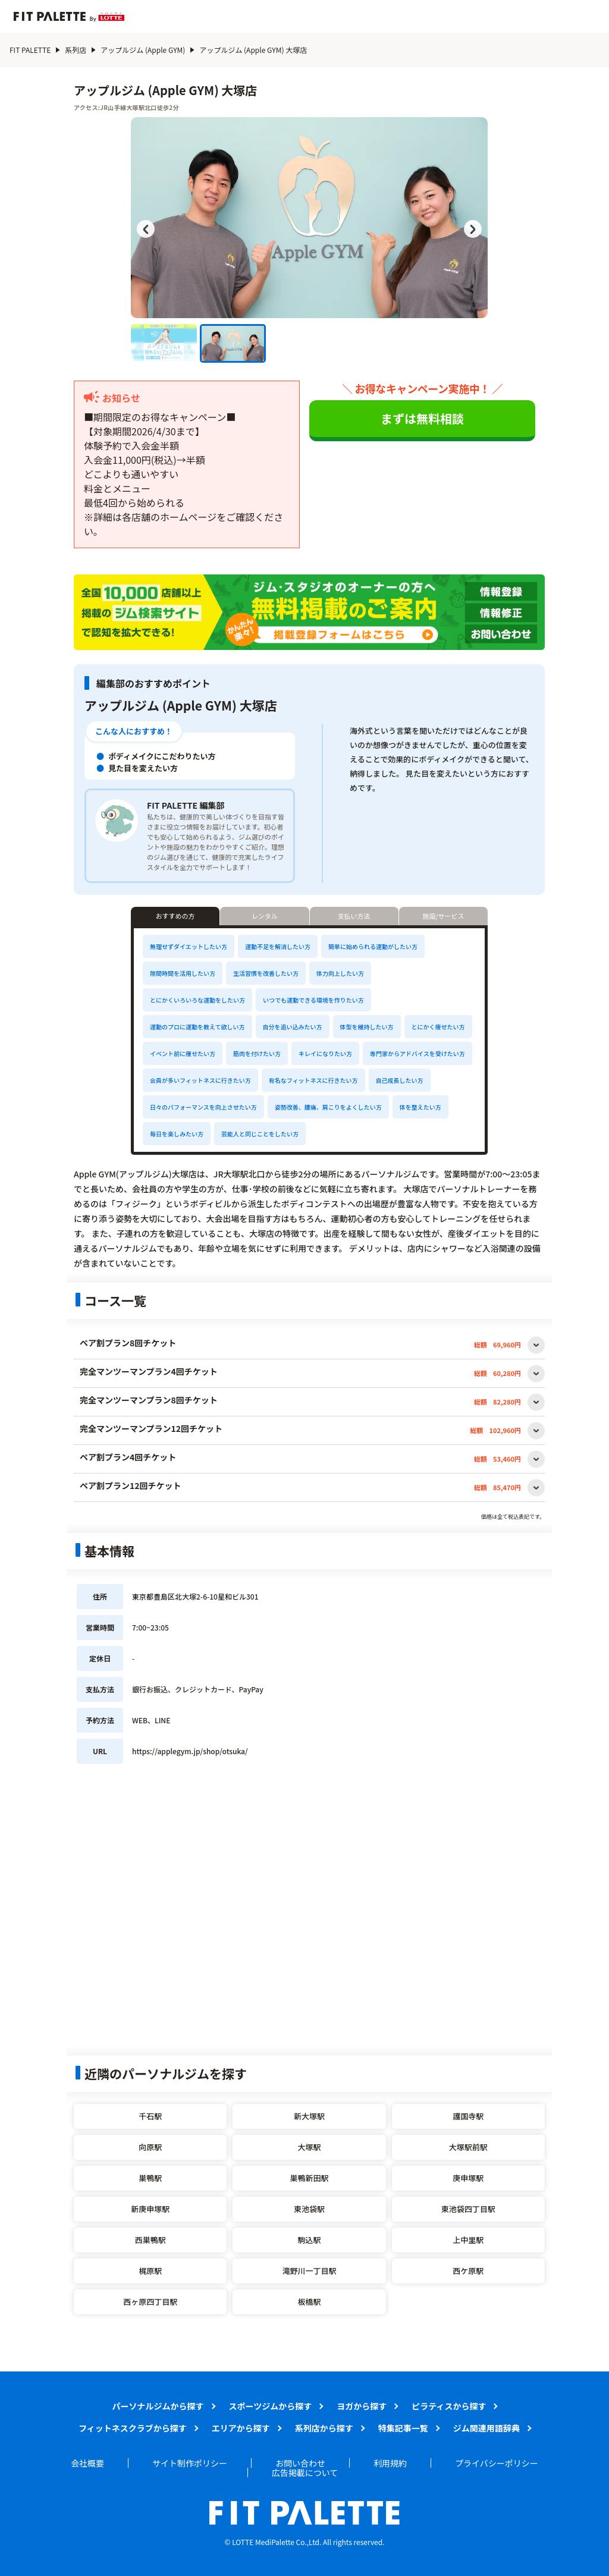 Image resolution: width=609 pixels, height=2576 pixels. What do you see at coordinates (75, 50) in the screenshot?
I see `系列店` at bounding box center [75, 50].